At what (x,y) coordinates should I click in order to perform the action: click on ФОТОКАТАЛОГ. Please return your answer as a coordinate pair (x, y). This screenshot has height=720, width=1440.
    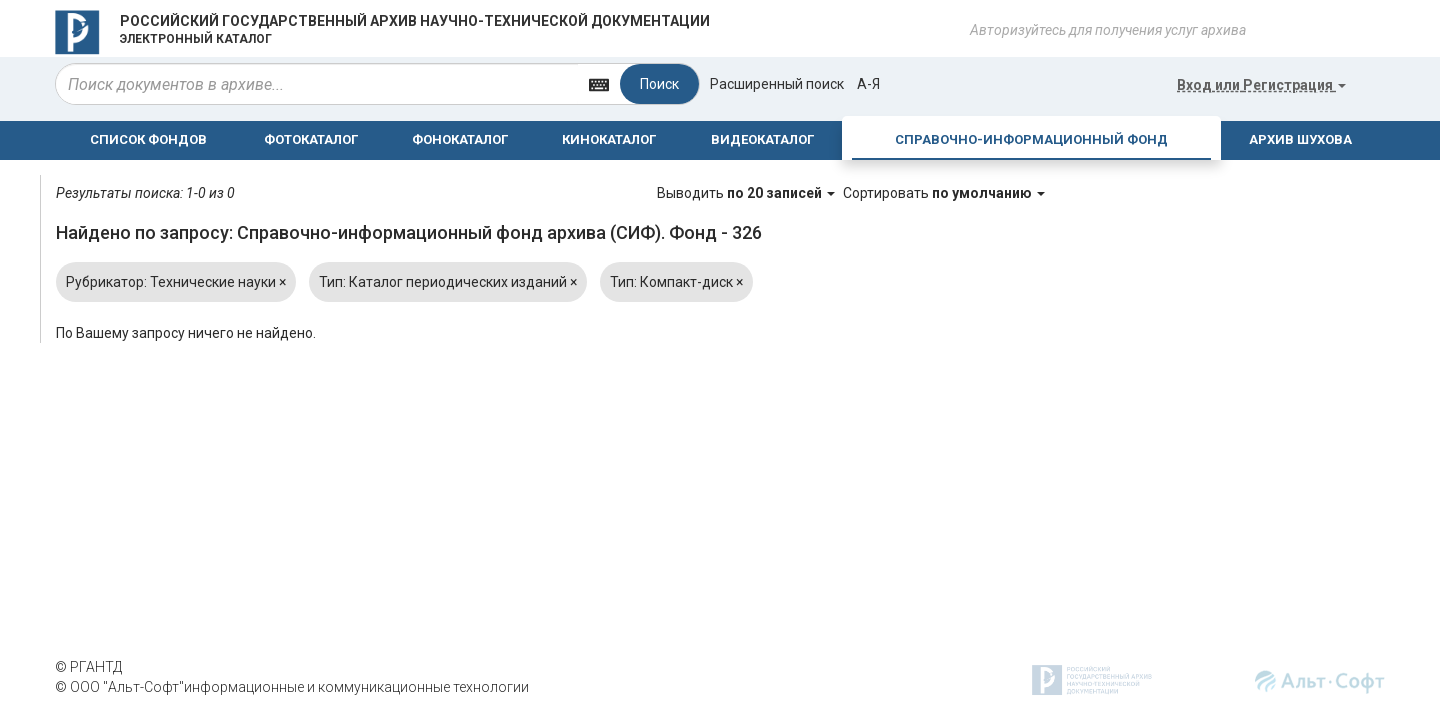
    Looking at the image, I should click on (311, 139).